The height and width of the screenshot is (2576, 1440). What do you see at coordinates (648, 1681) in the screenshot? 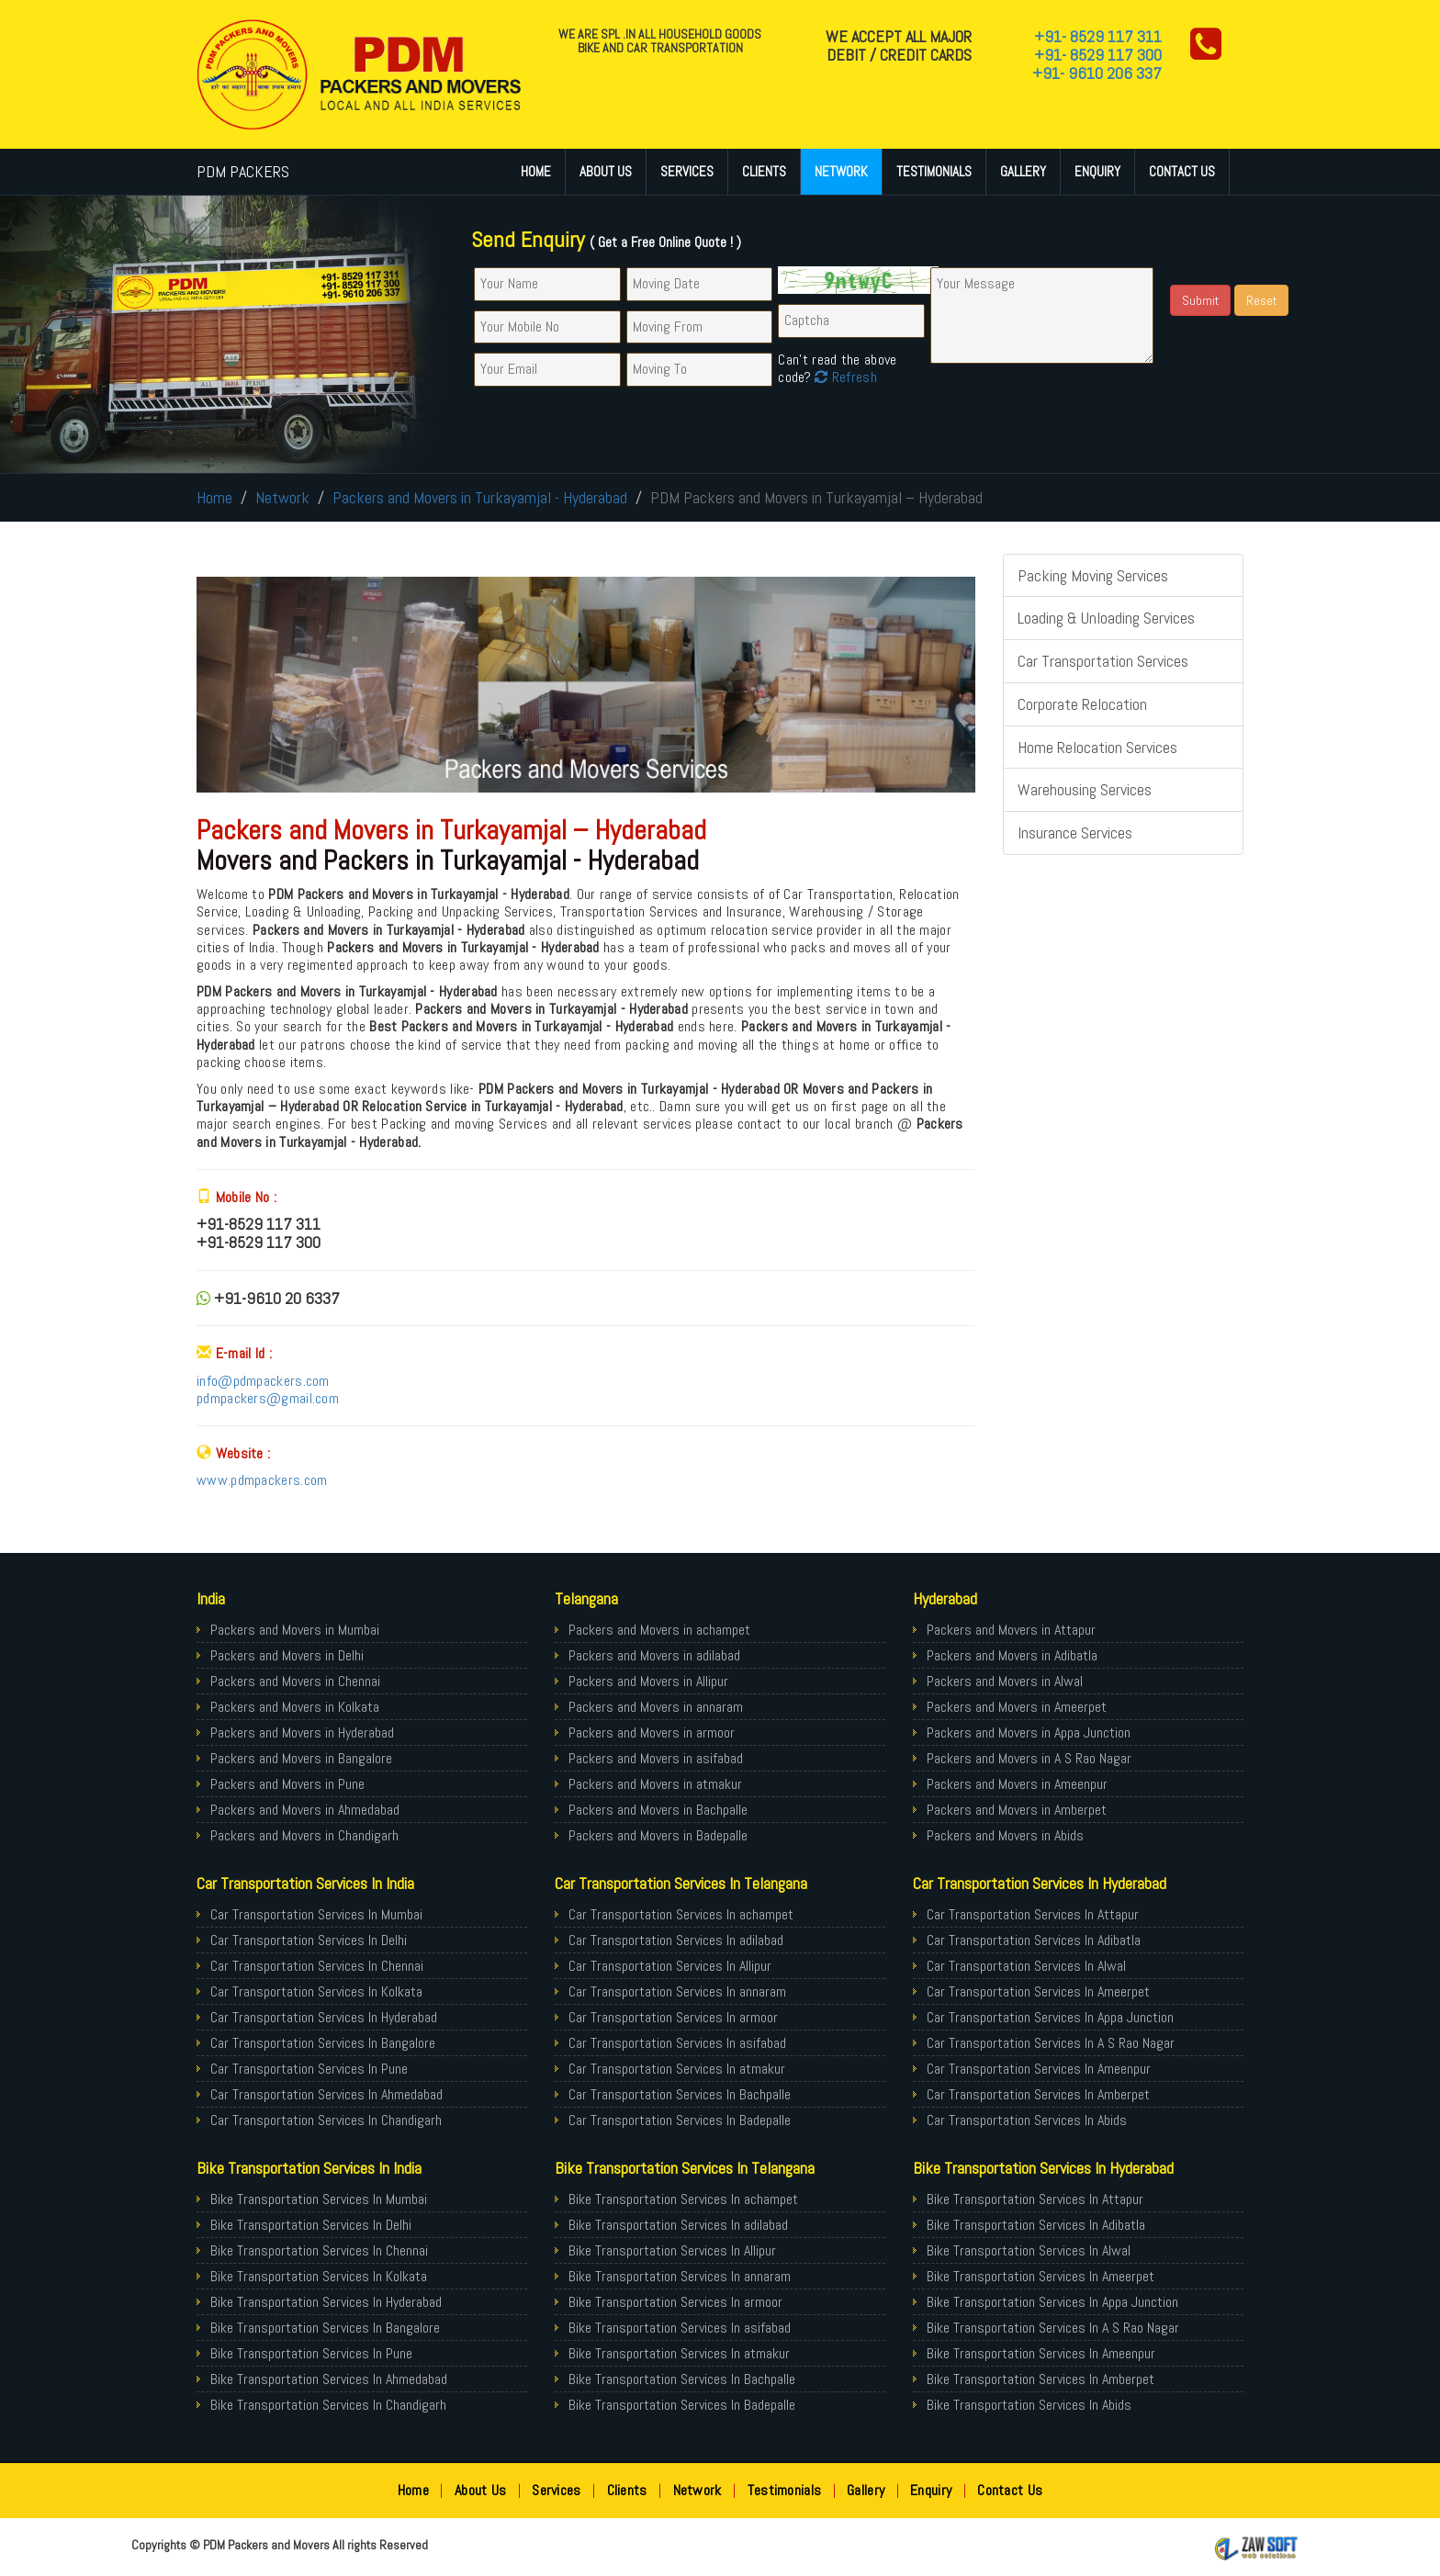
I see `Packers and Movers in Allipur` at bounding box center [648, 1681].